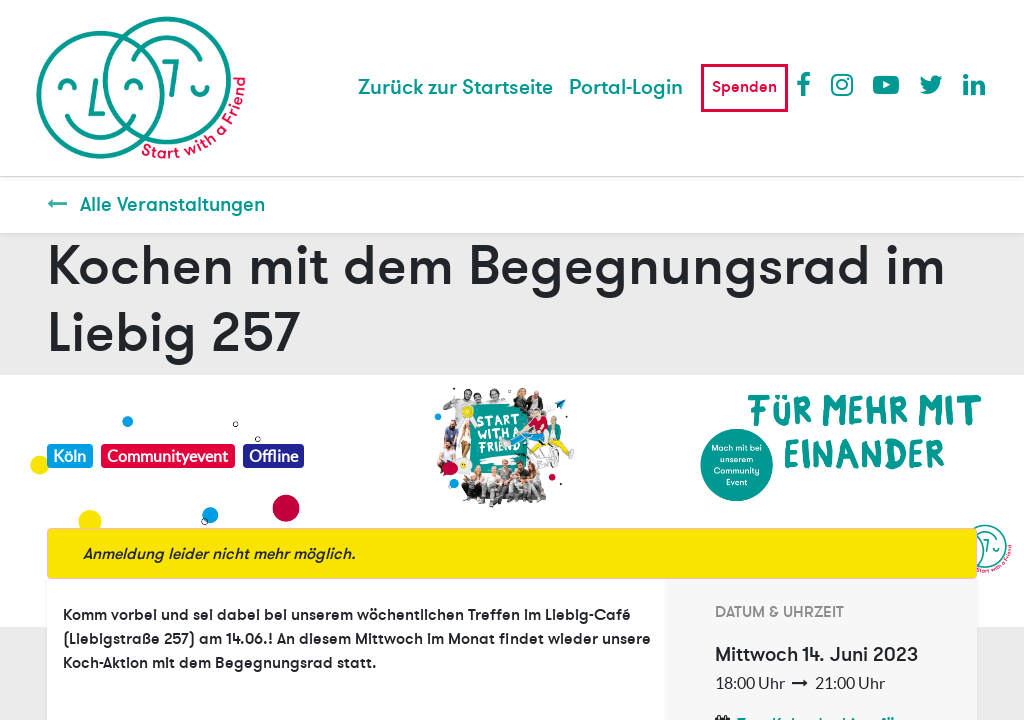 The width and height of the screenshot is (1024, 720). What do you see at coordinates (975, 84) in the screenshot?
I see `LinkedIn` at bounding box center [975, 84].